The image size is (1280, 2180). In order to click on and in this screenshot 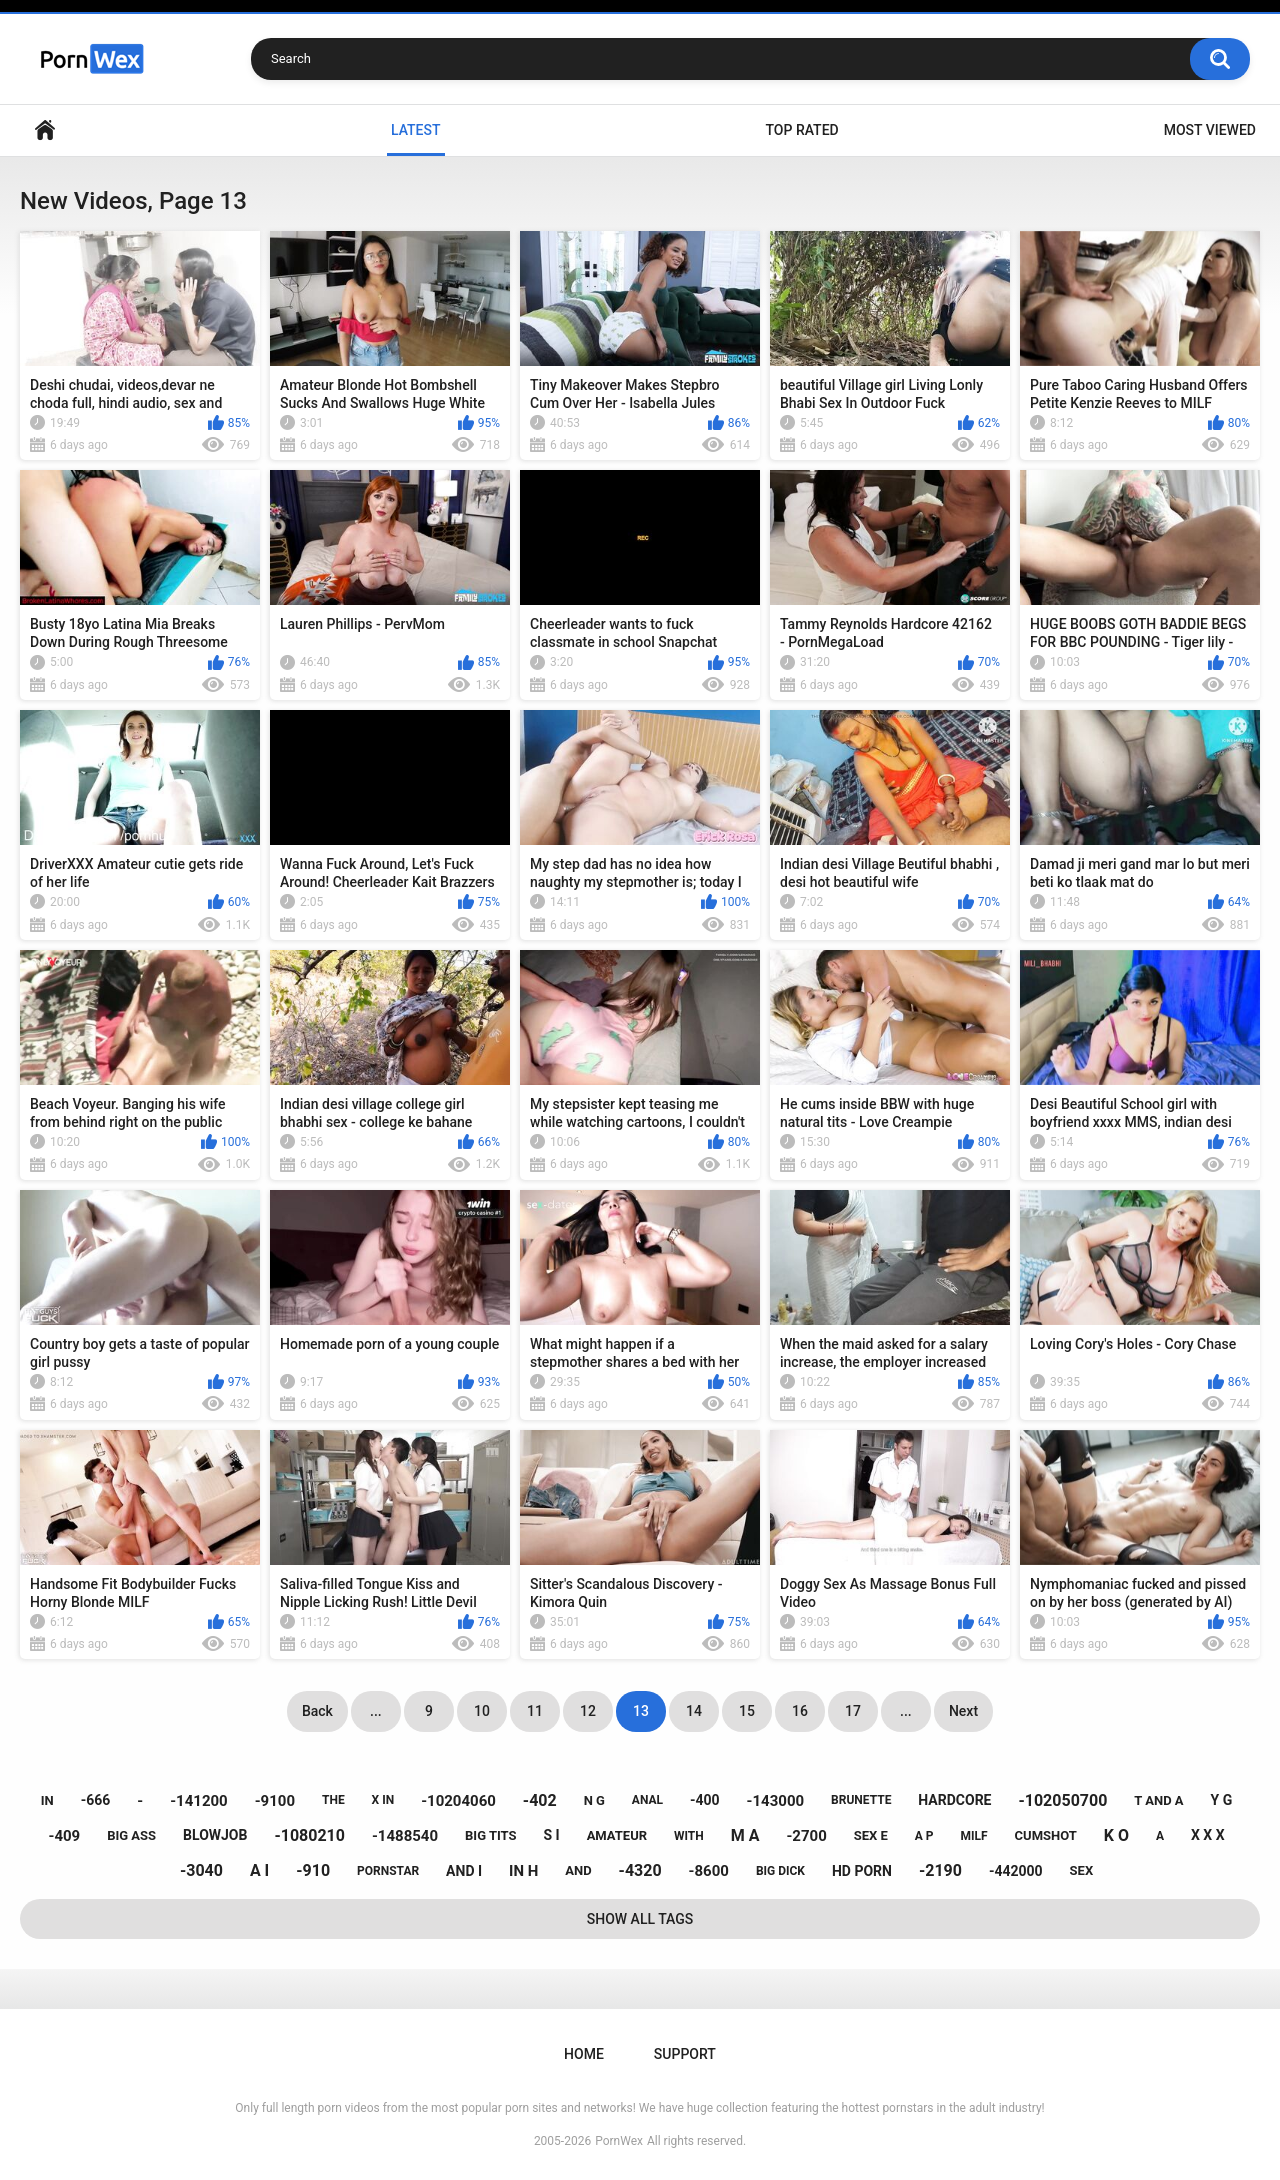, I will do `click(578, 1870)`.